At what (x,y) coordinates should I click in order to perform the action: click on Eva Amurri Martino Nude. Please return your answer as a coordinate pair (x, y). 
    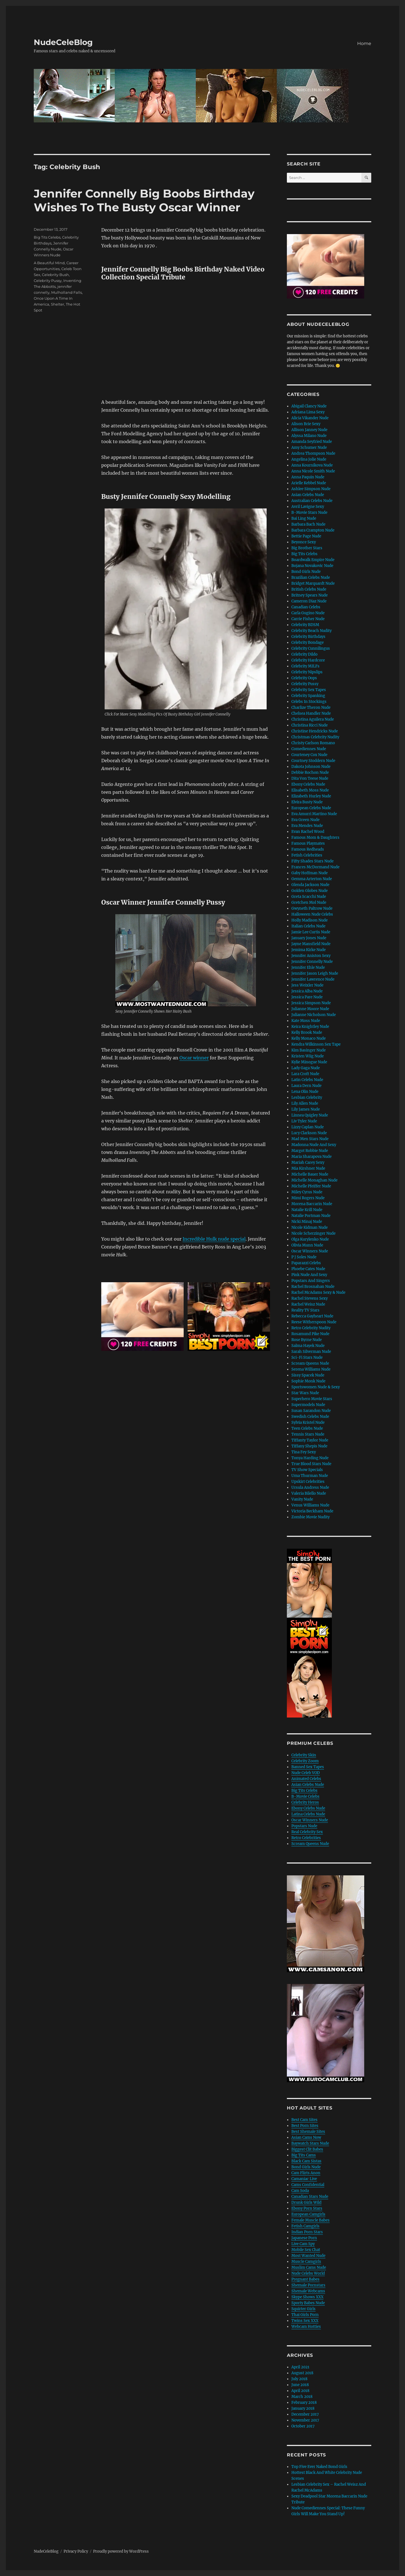
    Looking at the image, I should click on (314, 813).